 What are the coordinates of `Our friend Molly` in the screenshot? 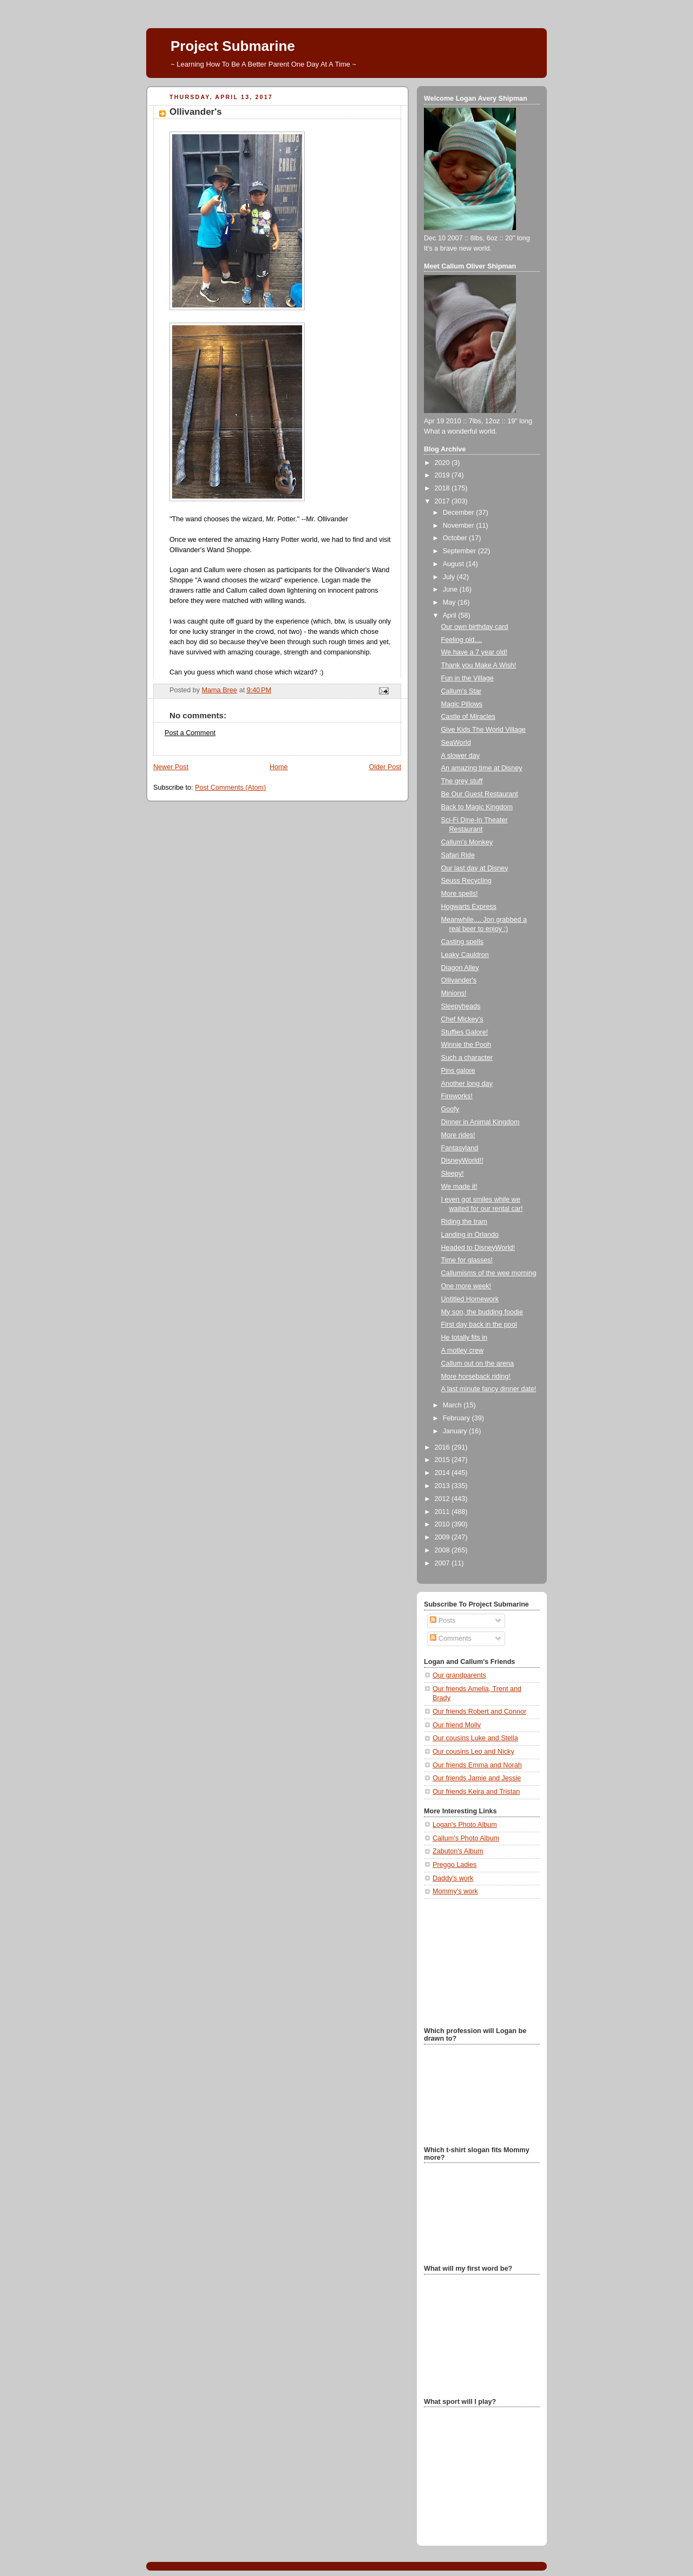 It's located at (457, 1725).